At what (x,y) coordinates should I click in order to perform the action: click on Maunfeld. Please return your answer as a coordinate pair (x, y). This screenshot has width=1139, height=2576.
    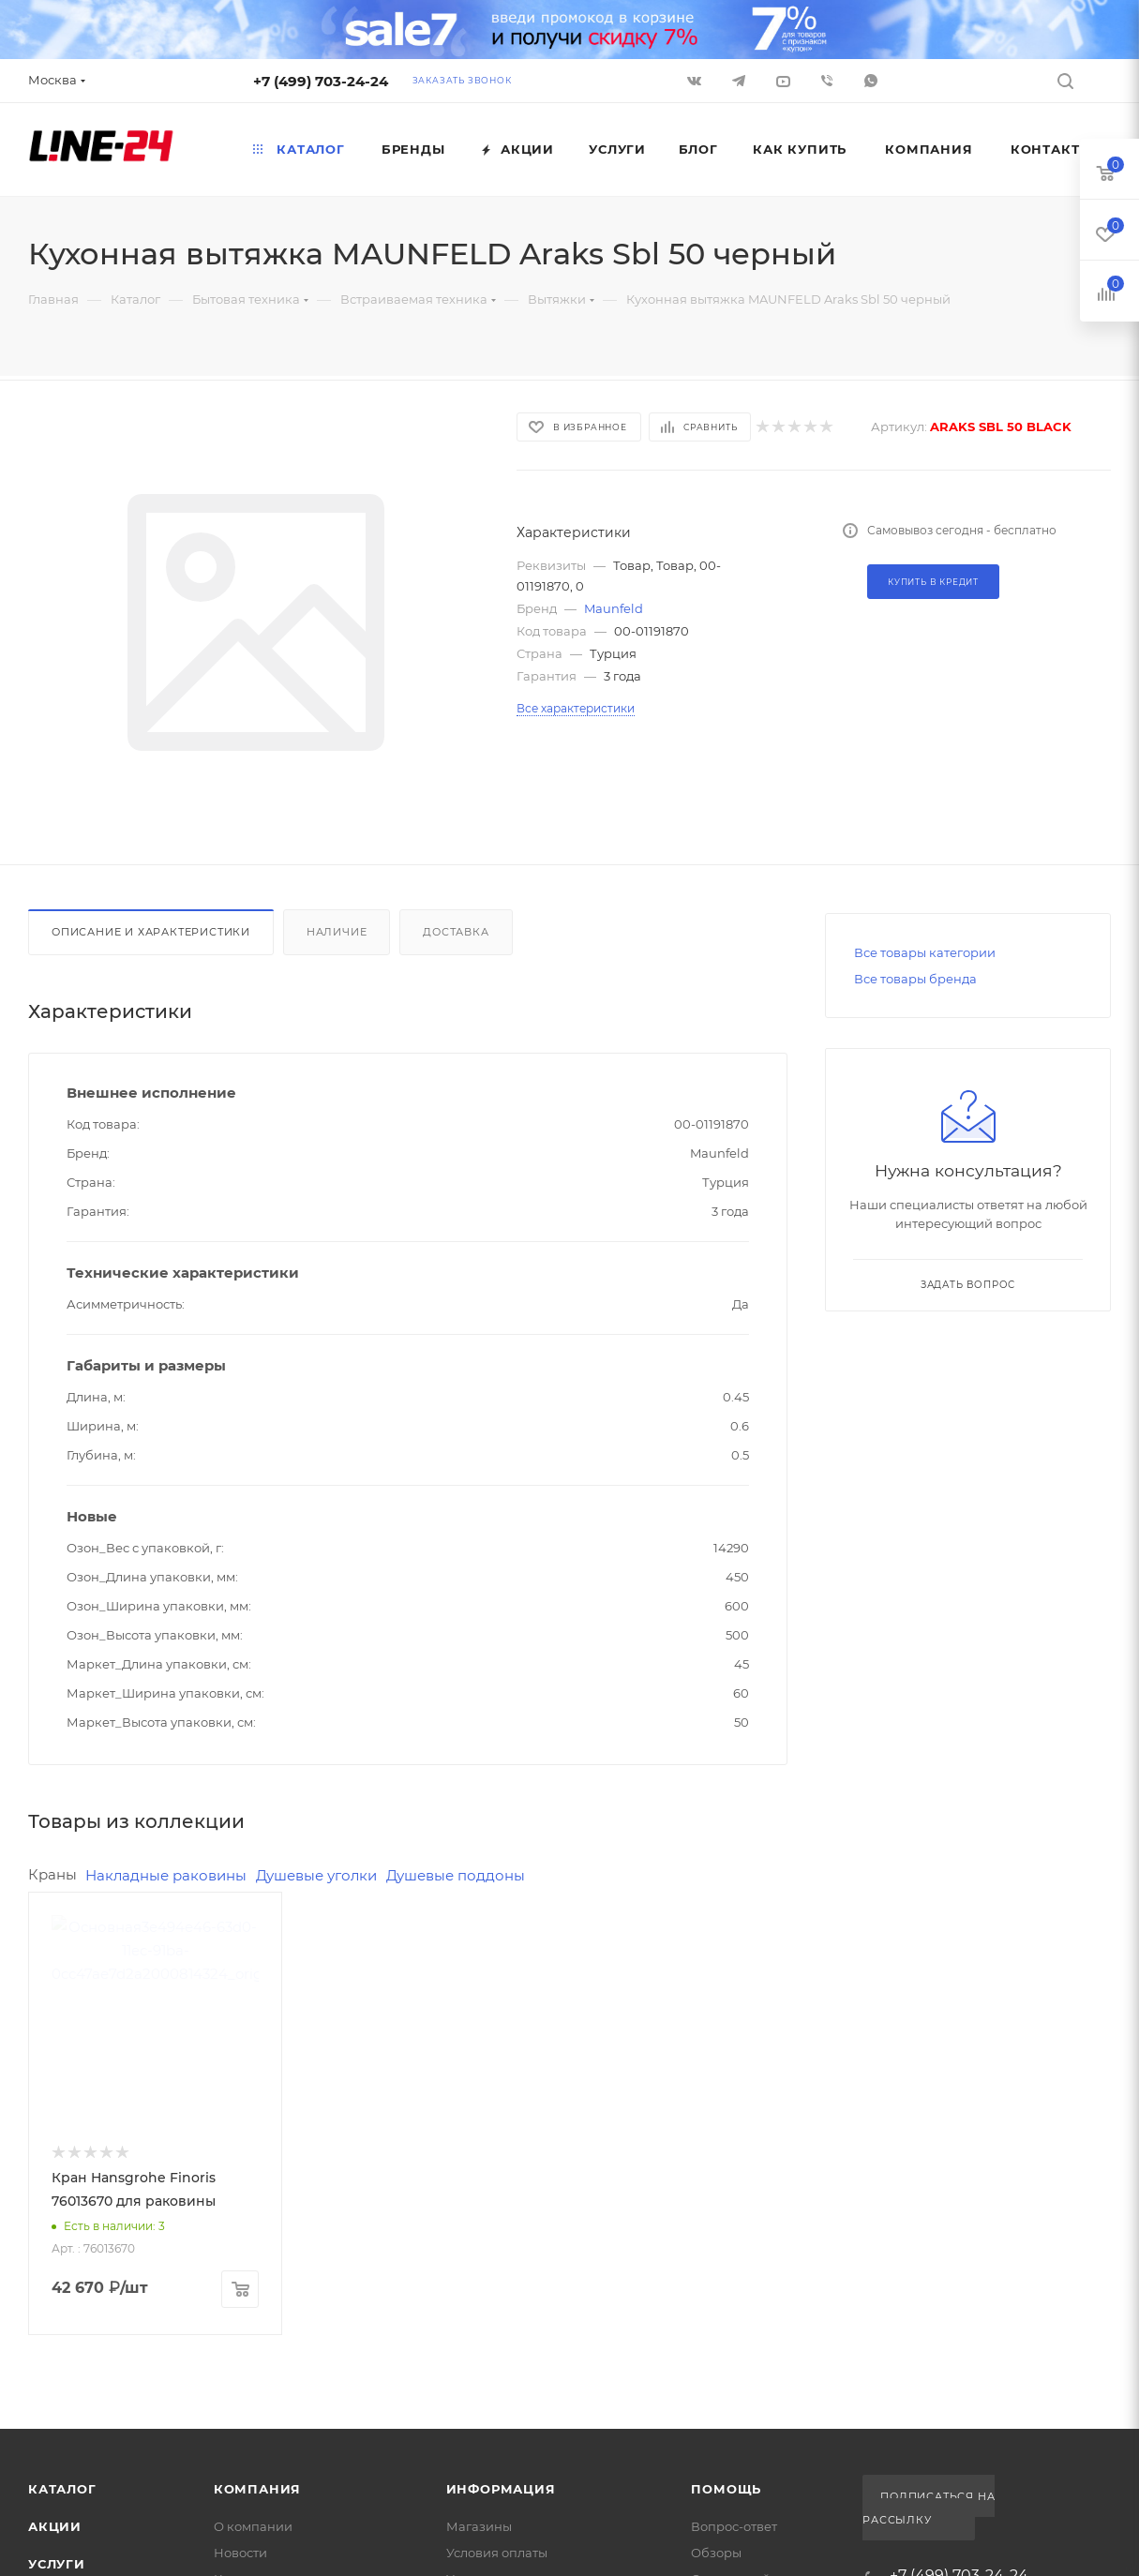
    Looking at the image, I should click on (613, 608).